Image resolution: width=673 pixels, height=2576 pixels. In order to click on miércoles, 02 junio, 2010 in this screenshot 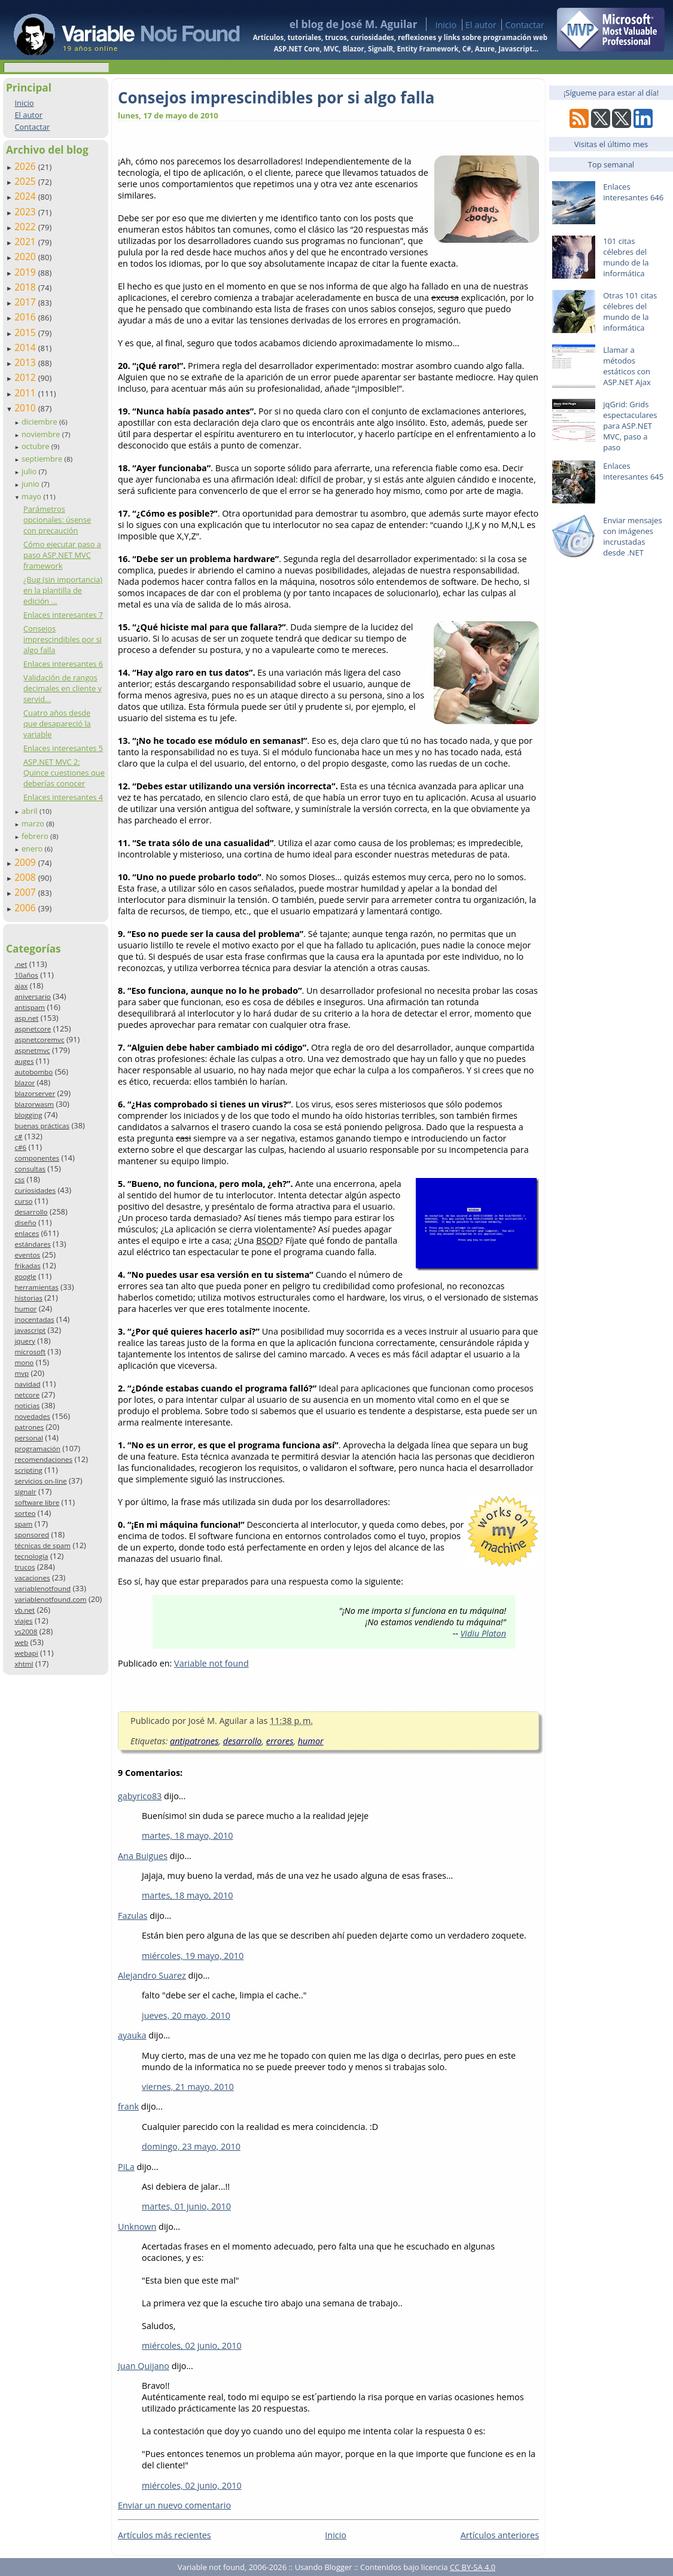, I will do `click(192, 2345)`.